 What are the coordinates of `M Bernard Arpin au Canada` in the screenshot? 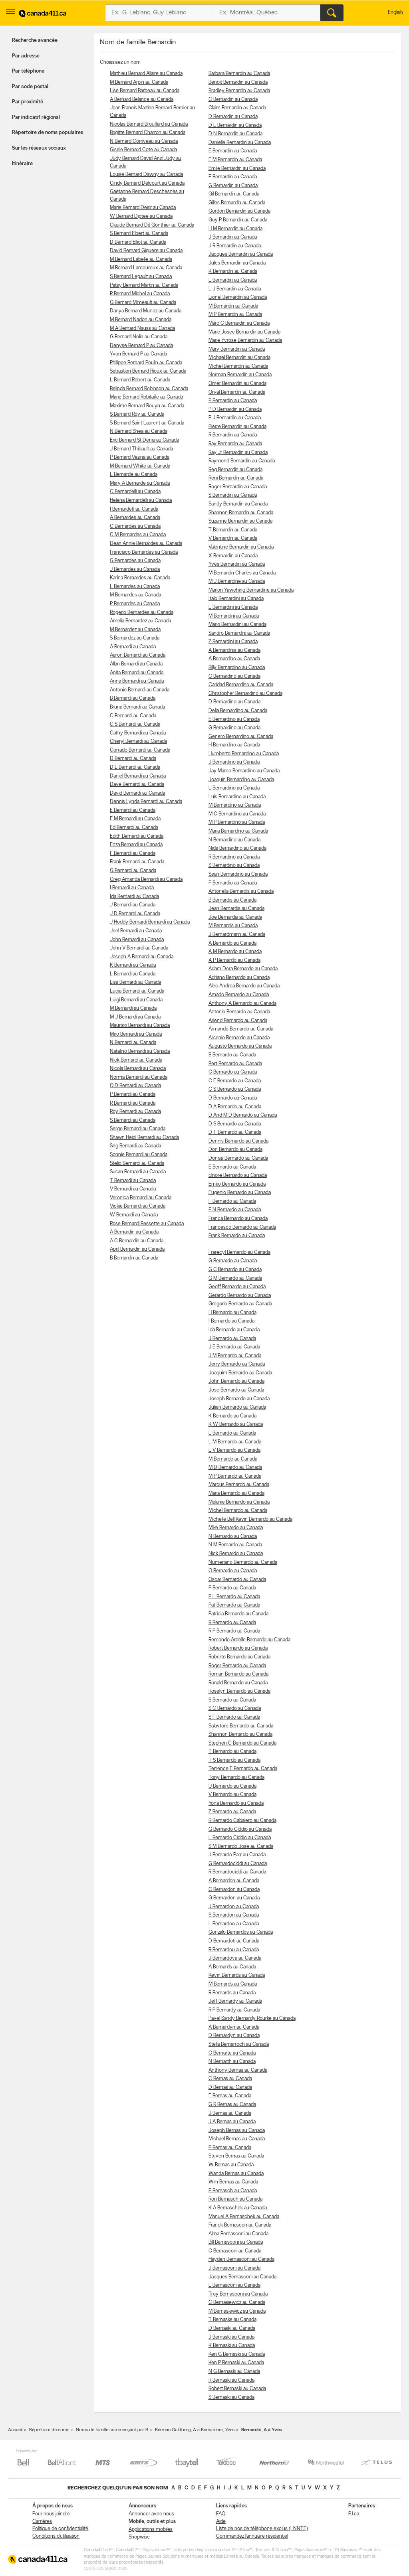 It's located at (139, 82).